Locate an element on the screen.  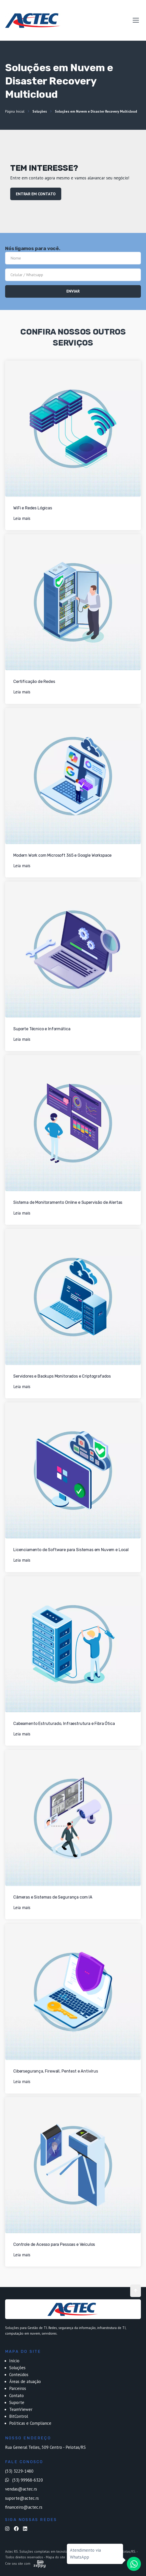
vendas@actec.rs is located at coordinates (21, 2489).